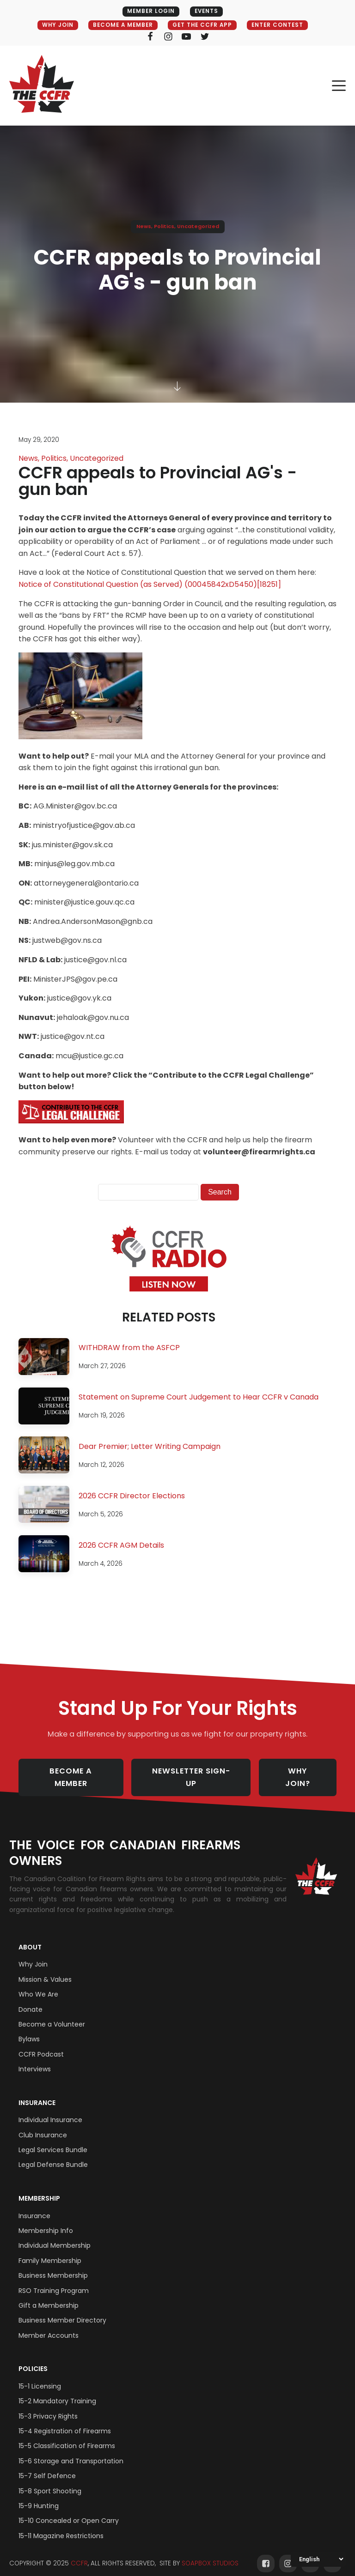 This screenshot has width=355, height=2576. I want to click on CCFR, so click(79, 2553).